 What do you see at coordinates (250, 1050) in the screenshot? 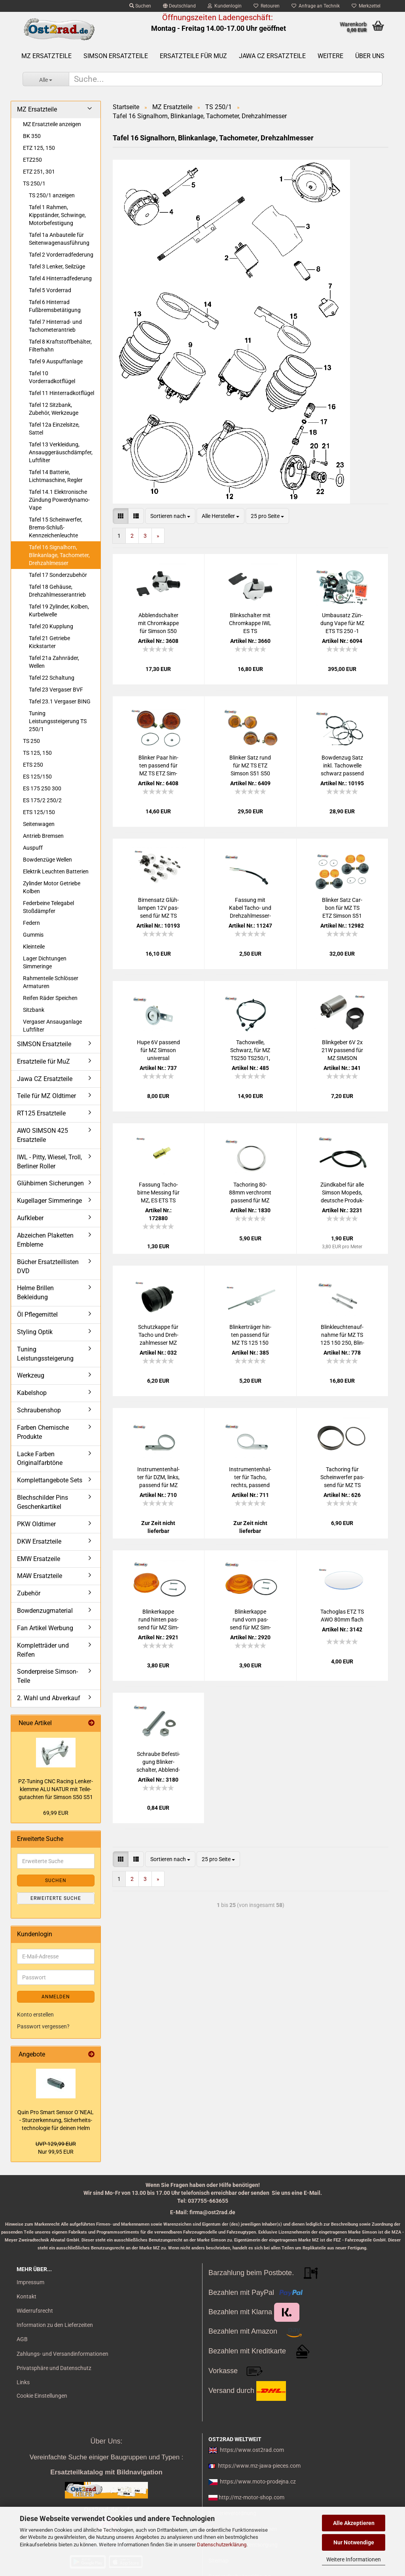
I see `Ta­chow­el­le, Schwarz, für MZ TS250 TS250/1, SEI­LO­FLEX, Ori­gi­nal­län­ge` at bounding box center [250, 1050].